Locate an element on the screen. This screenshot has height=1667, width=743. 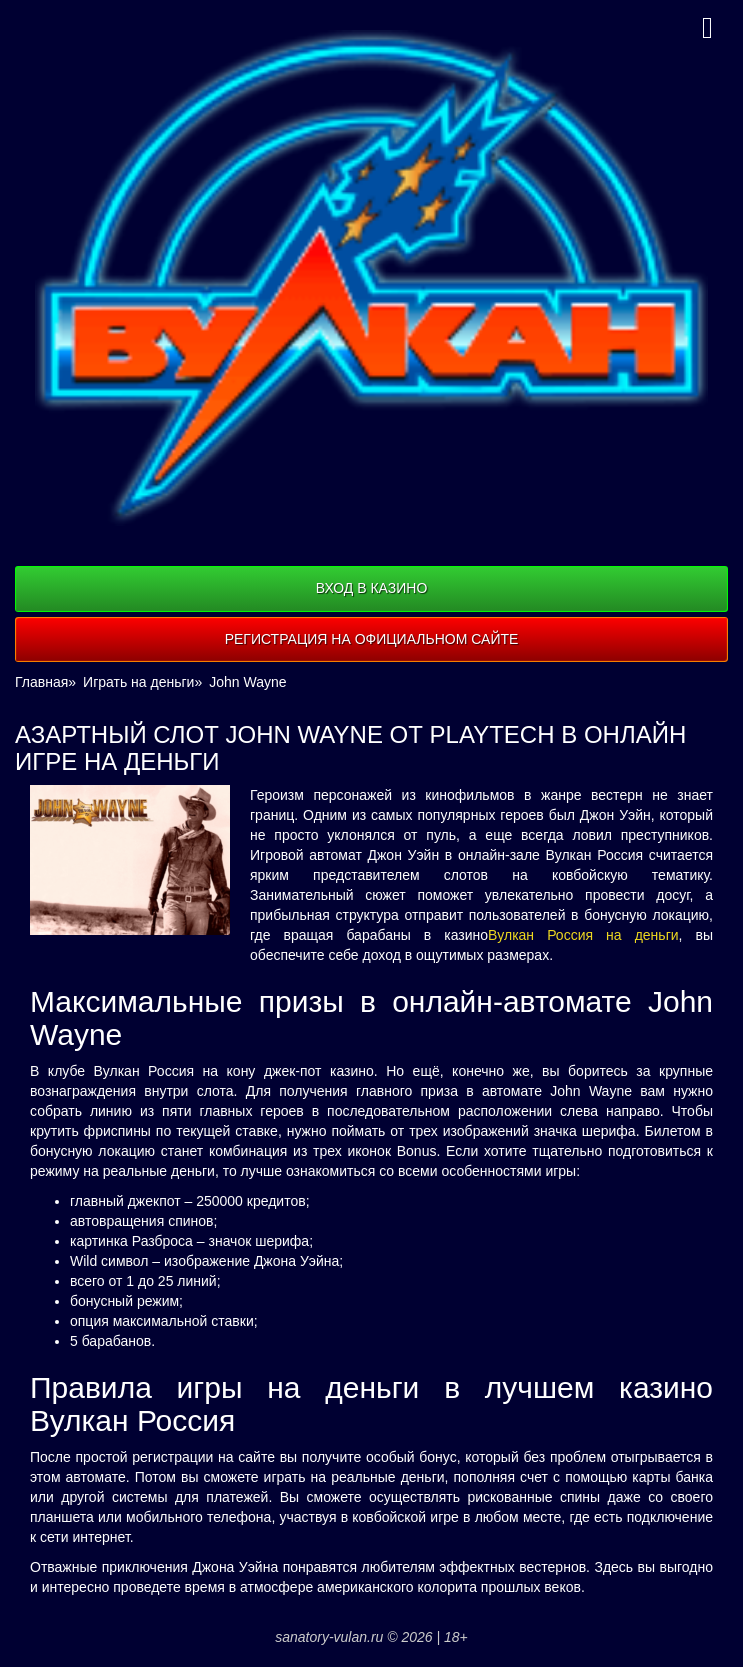
Вулкан Россия на деньги is located at coordinates (583, 935).